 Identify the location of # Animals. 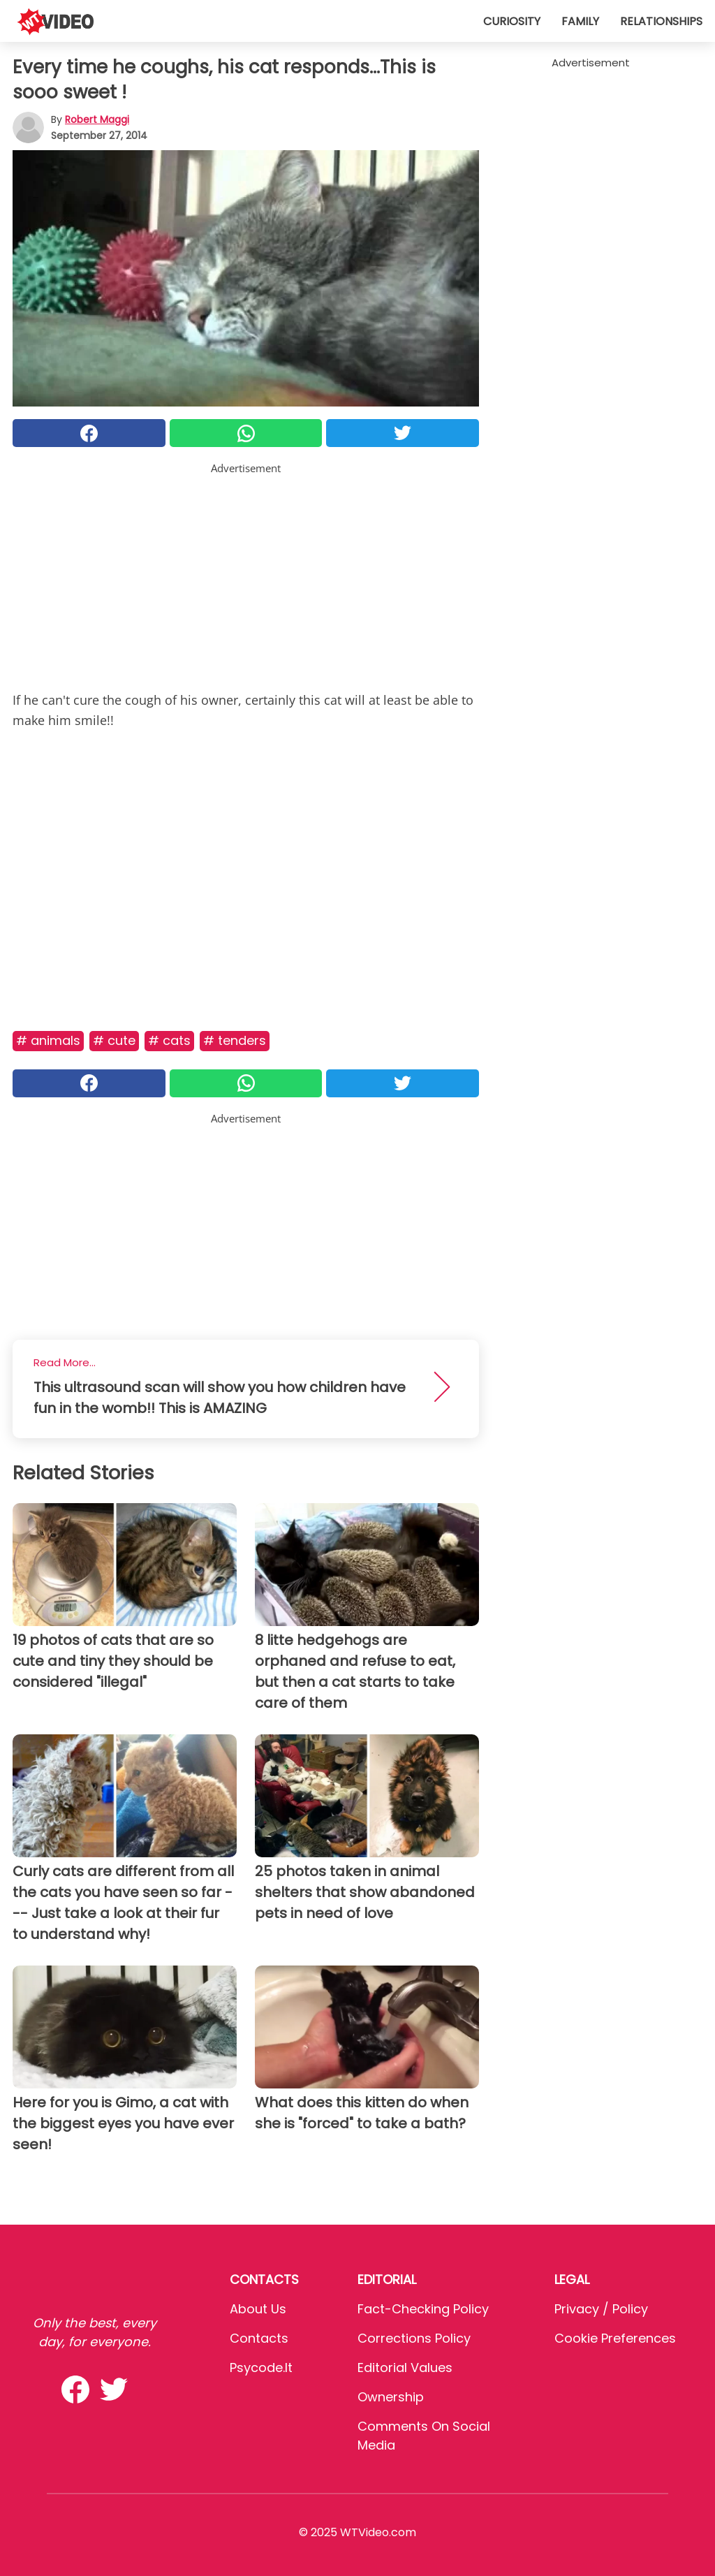
(48, 1040).